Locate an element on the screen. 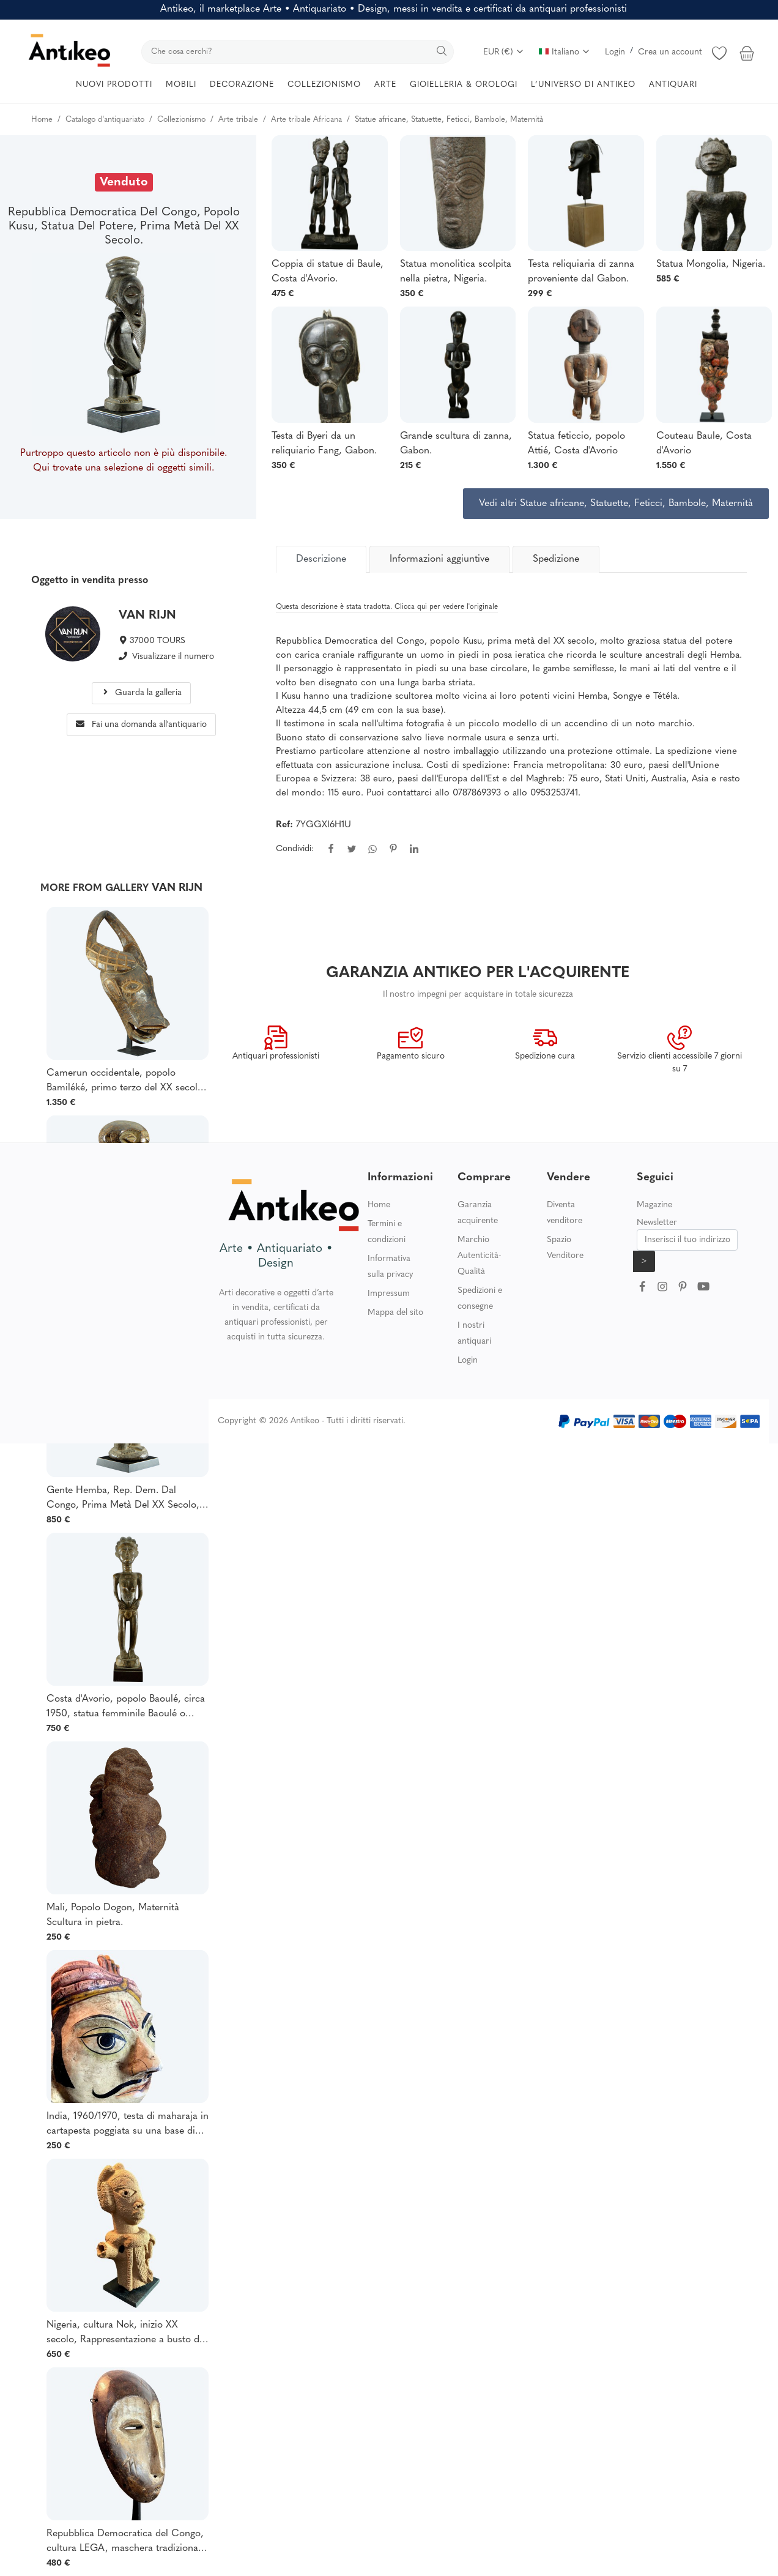 The height and width of the screenshot is (2576, 778). Spedizione [tab] is located at coordinates (556, 559).